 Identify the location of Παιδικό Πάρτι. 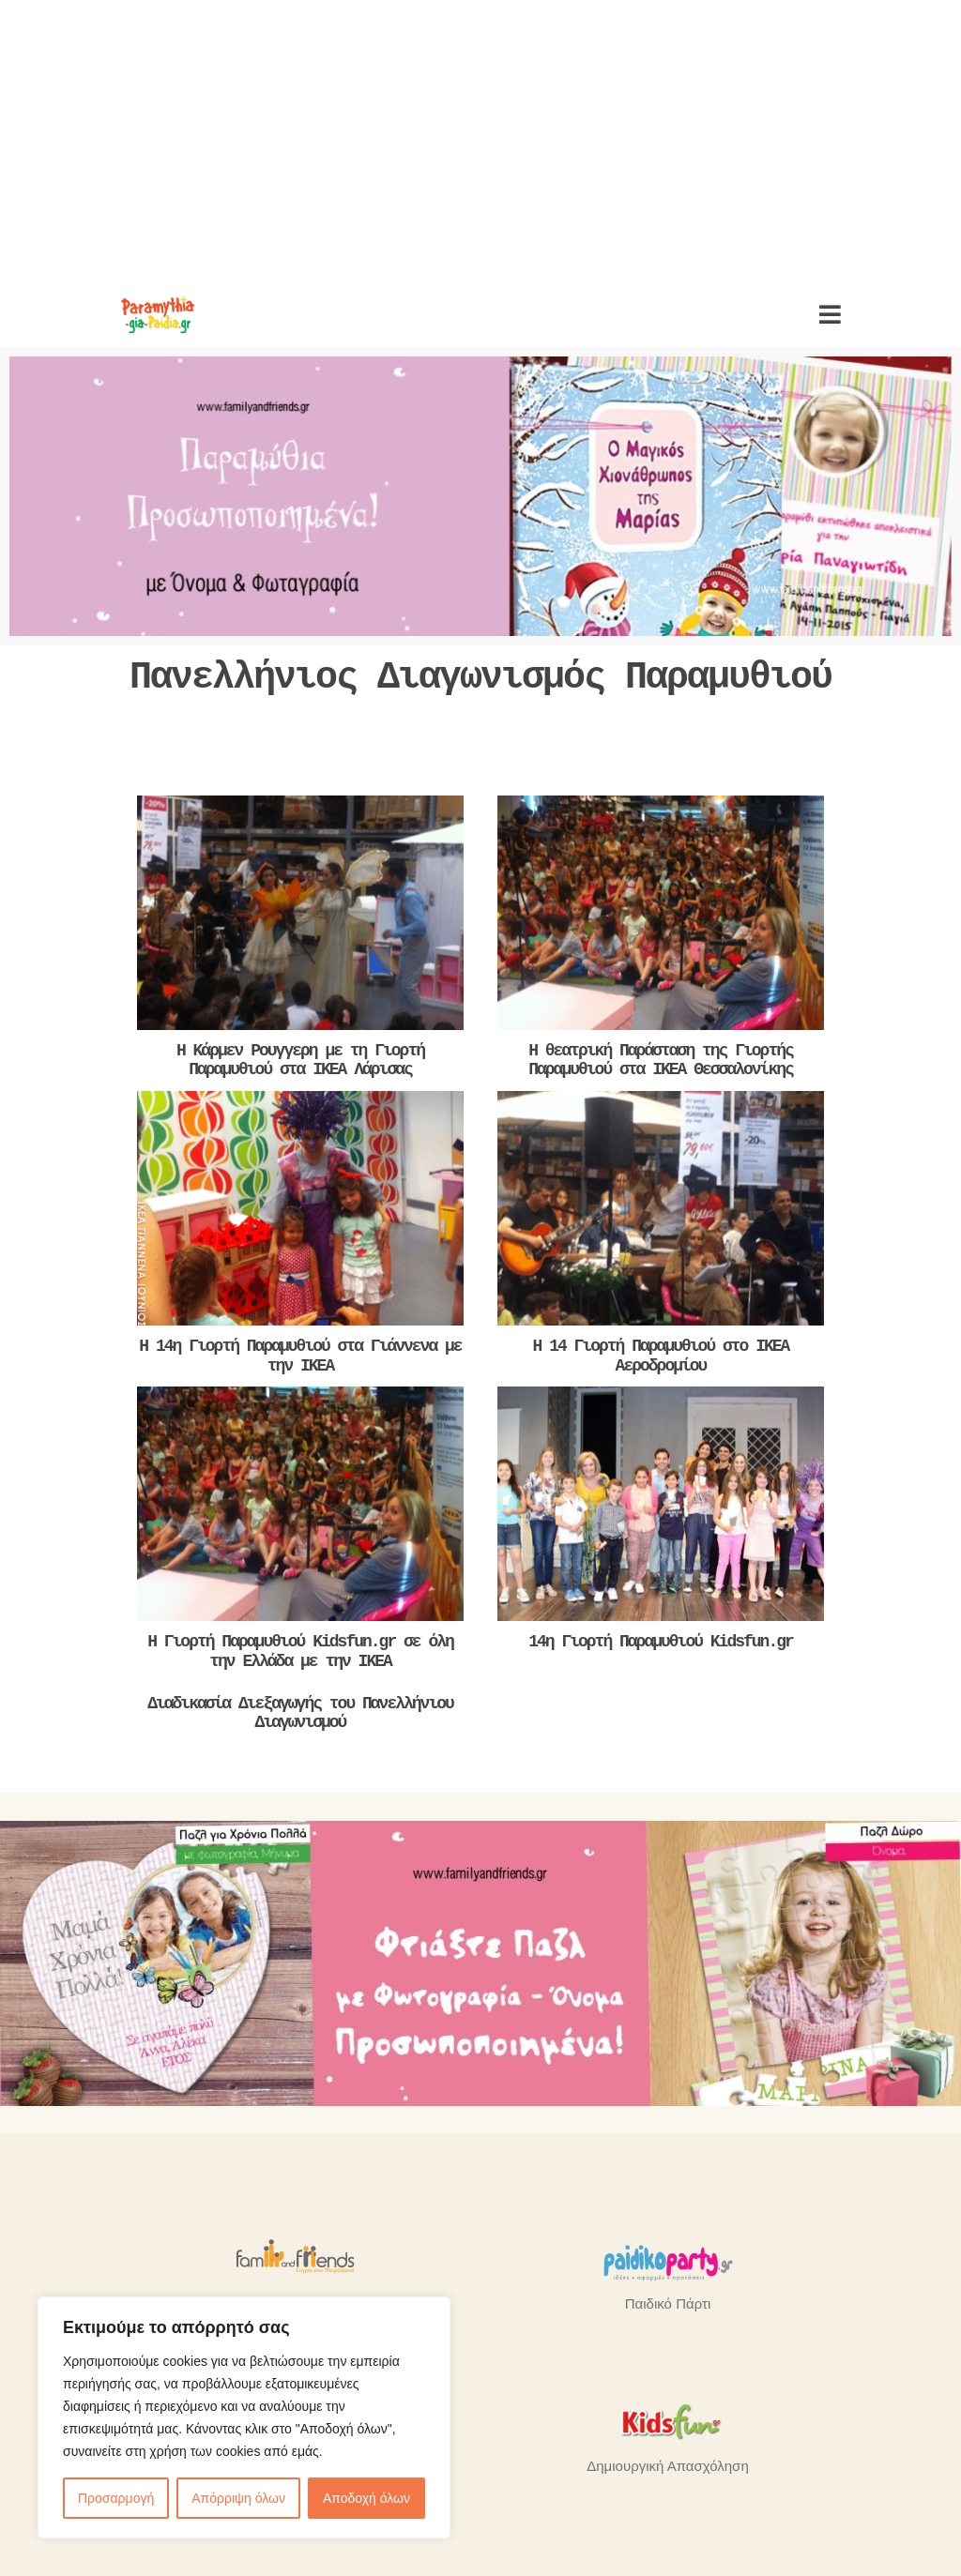
(667, 2303).